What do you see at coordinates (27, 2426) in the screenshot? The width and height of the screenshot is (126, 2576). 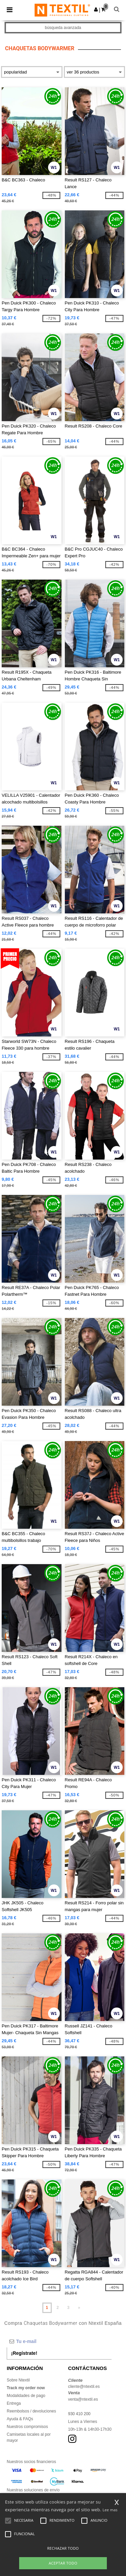 I see `Nuestros compromisos` at bounding box center [27, 2426].